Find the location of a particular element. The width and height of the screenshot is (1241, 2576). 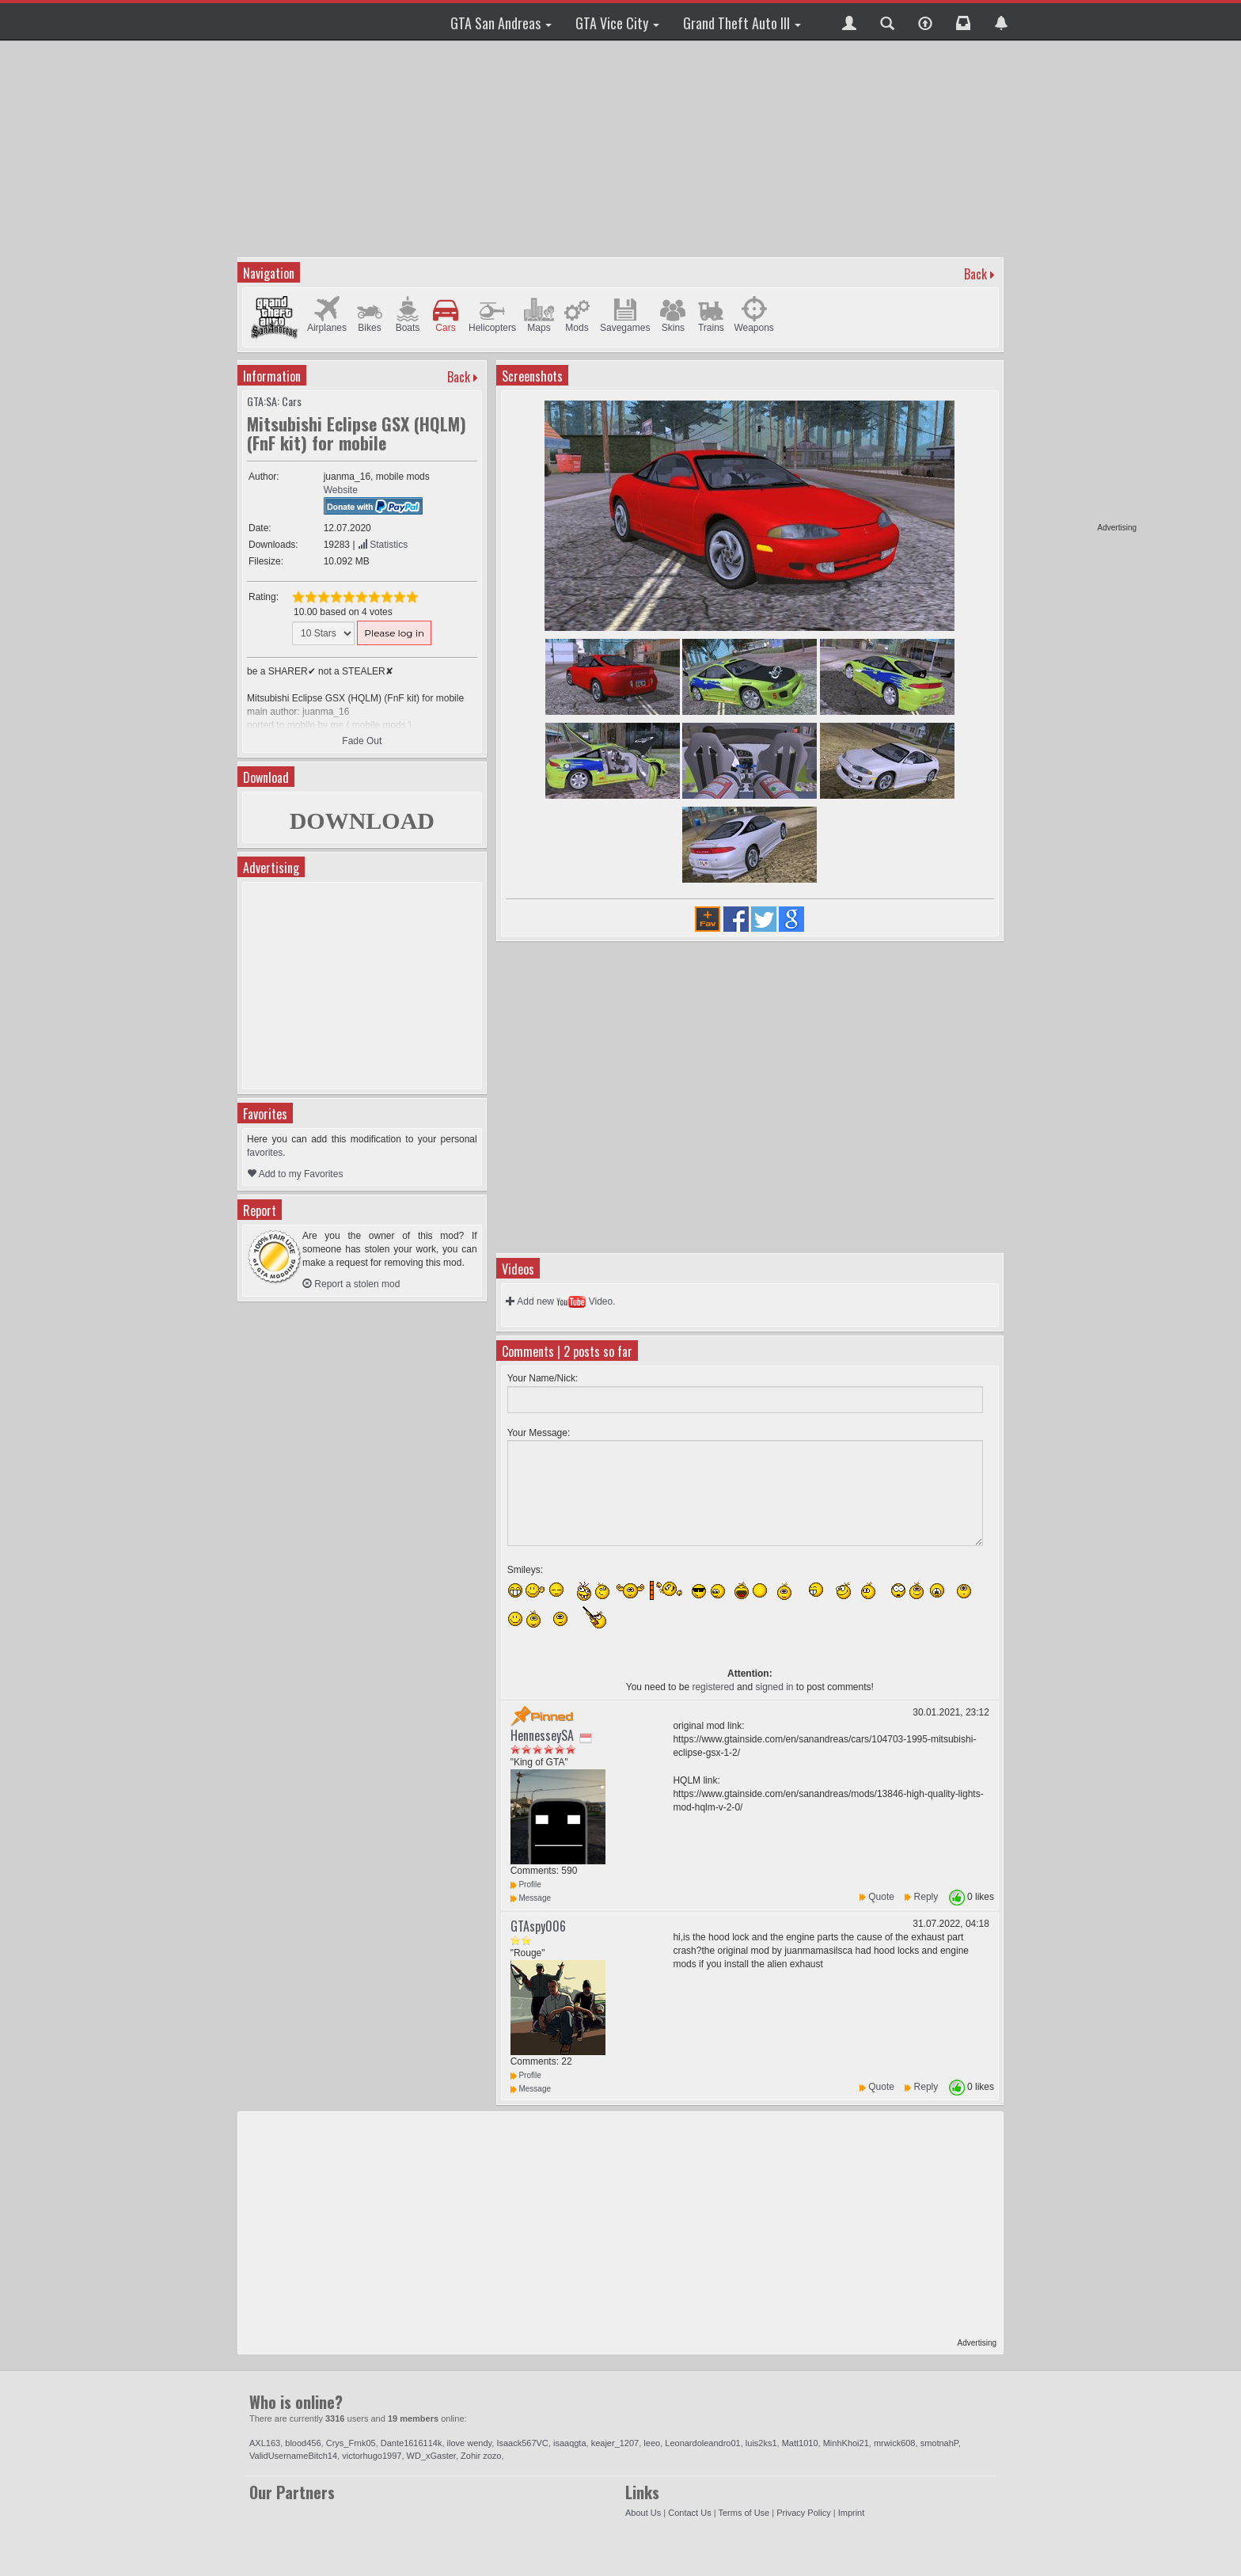

Fade Out is located at coordinates (361, 741).